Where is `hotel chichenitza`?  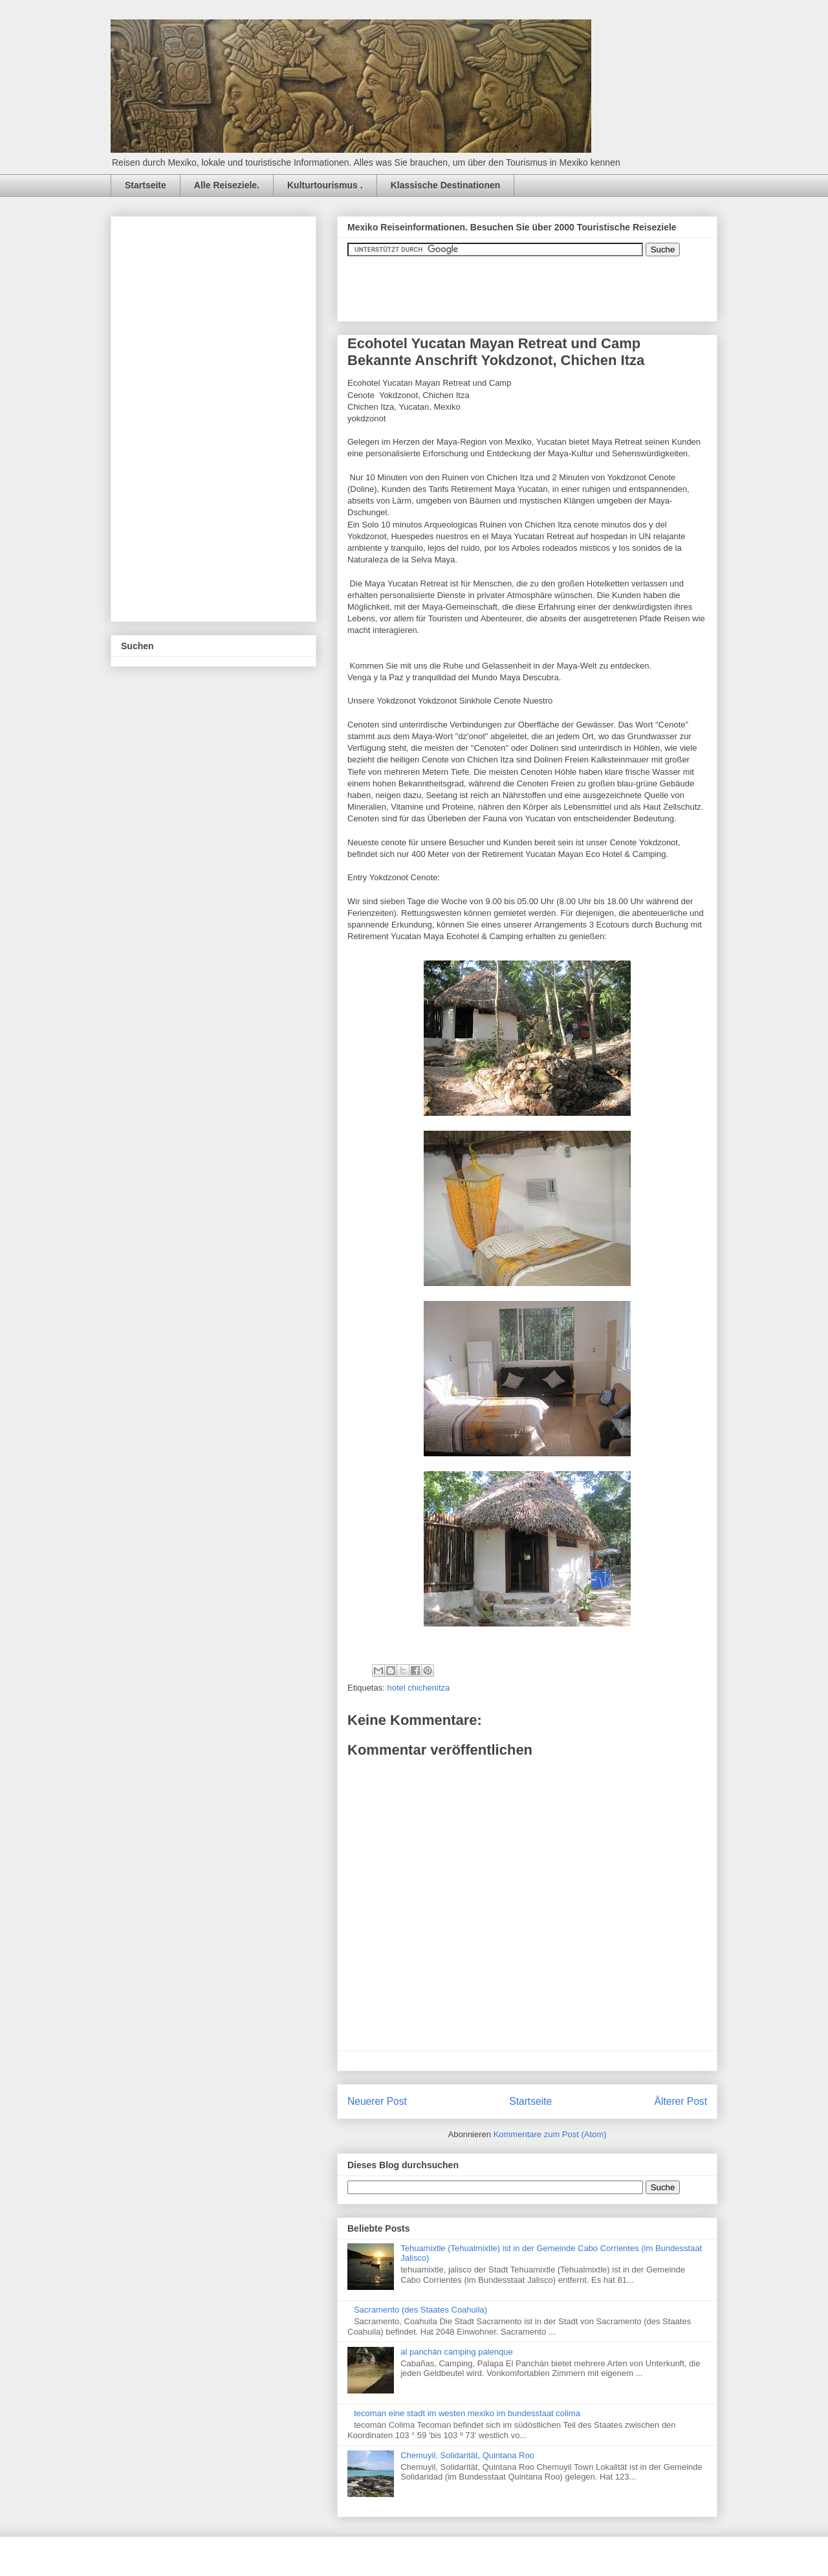 hotel chichenitza is located at coordinates (418, 1688).